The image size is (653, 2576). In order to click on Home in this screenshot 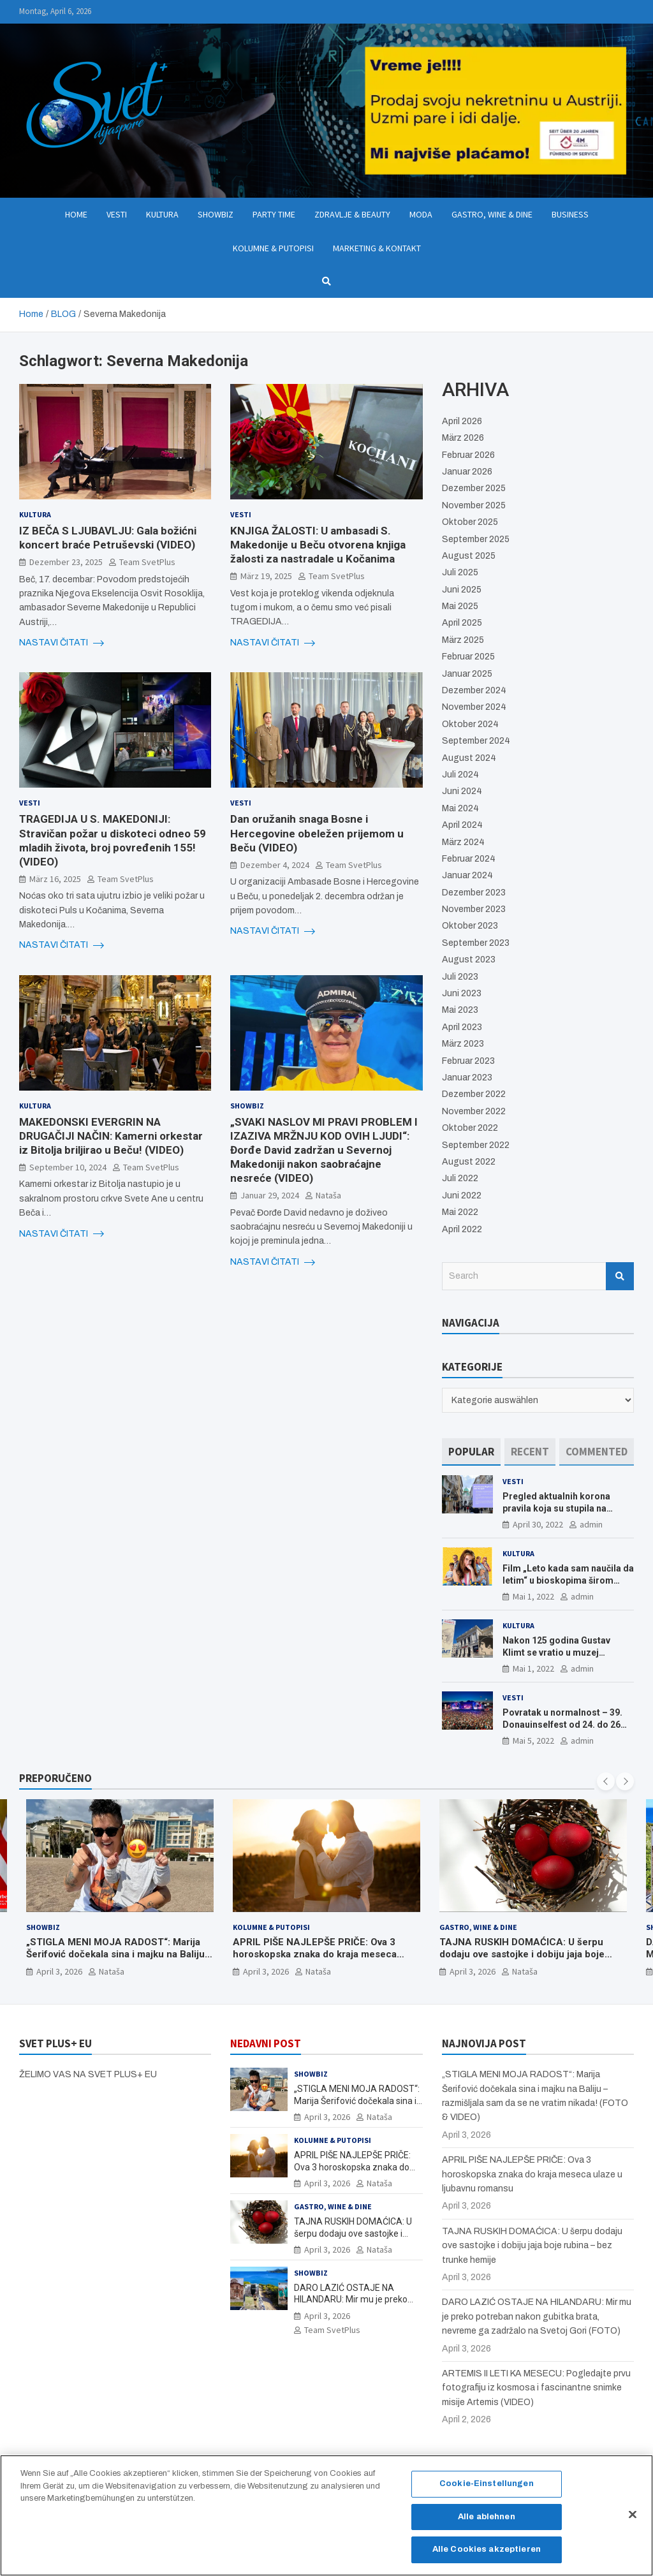, I will do `click(76, 214)`.